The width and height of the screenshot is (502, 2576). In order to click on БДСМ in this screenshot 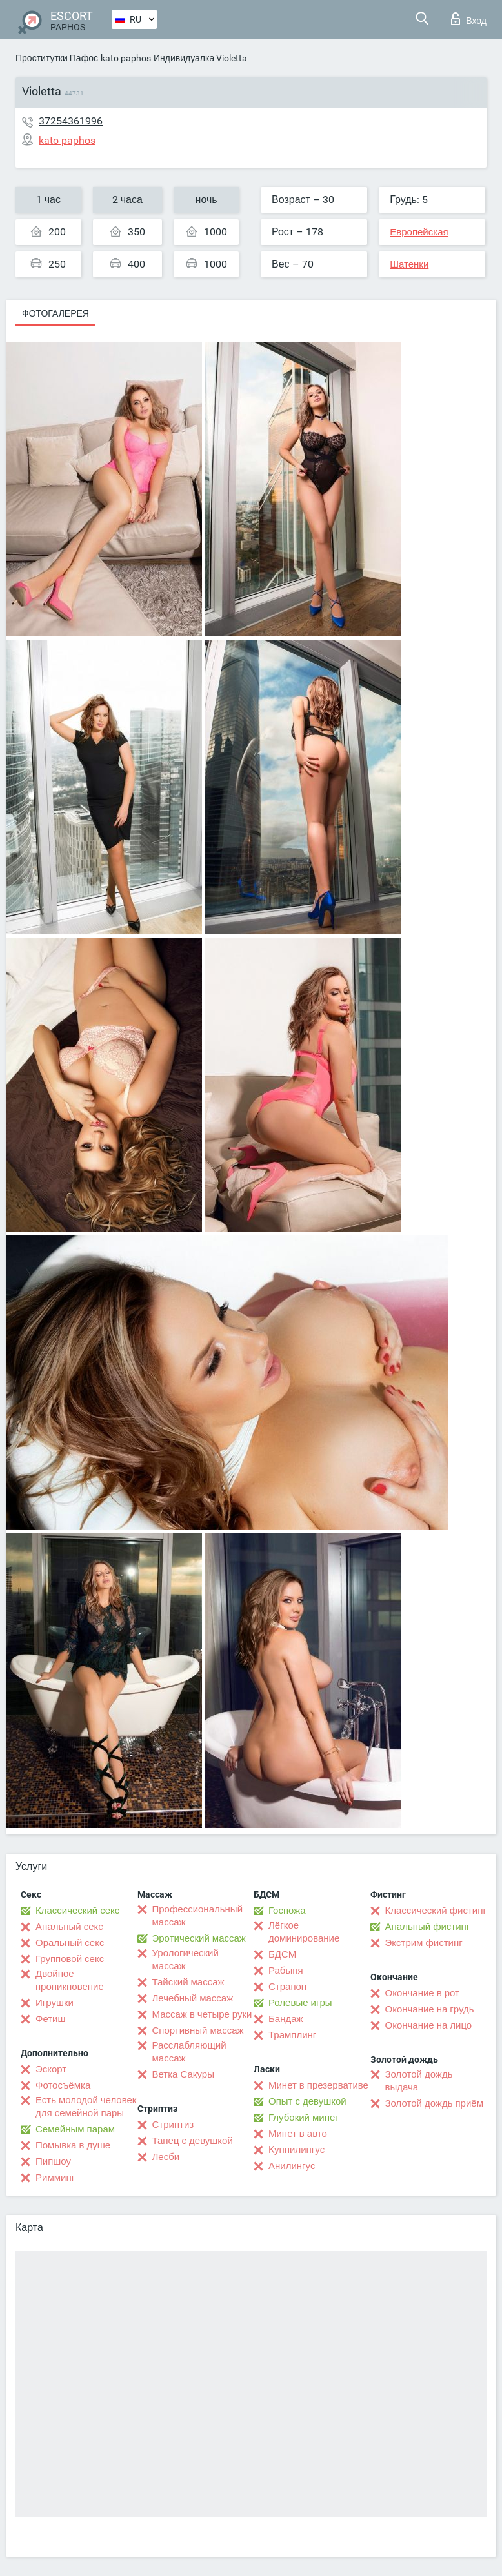, I will do `click(282, 1954)`.